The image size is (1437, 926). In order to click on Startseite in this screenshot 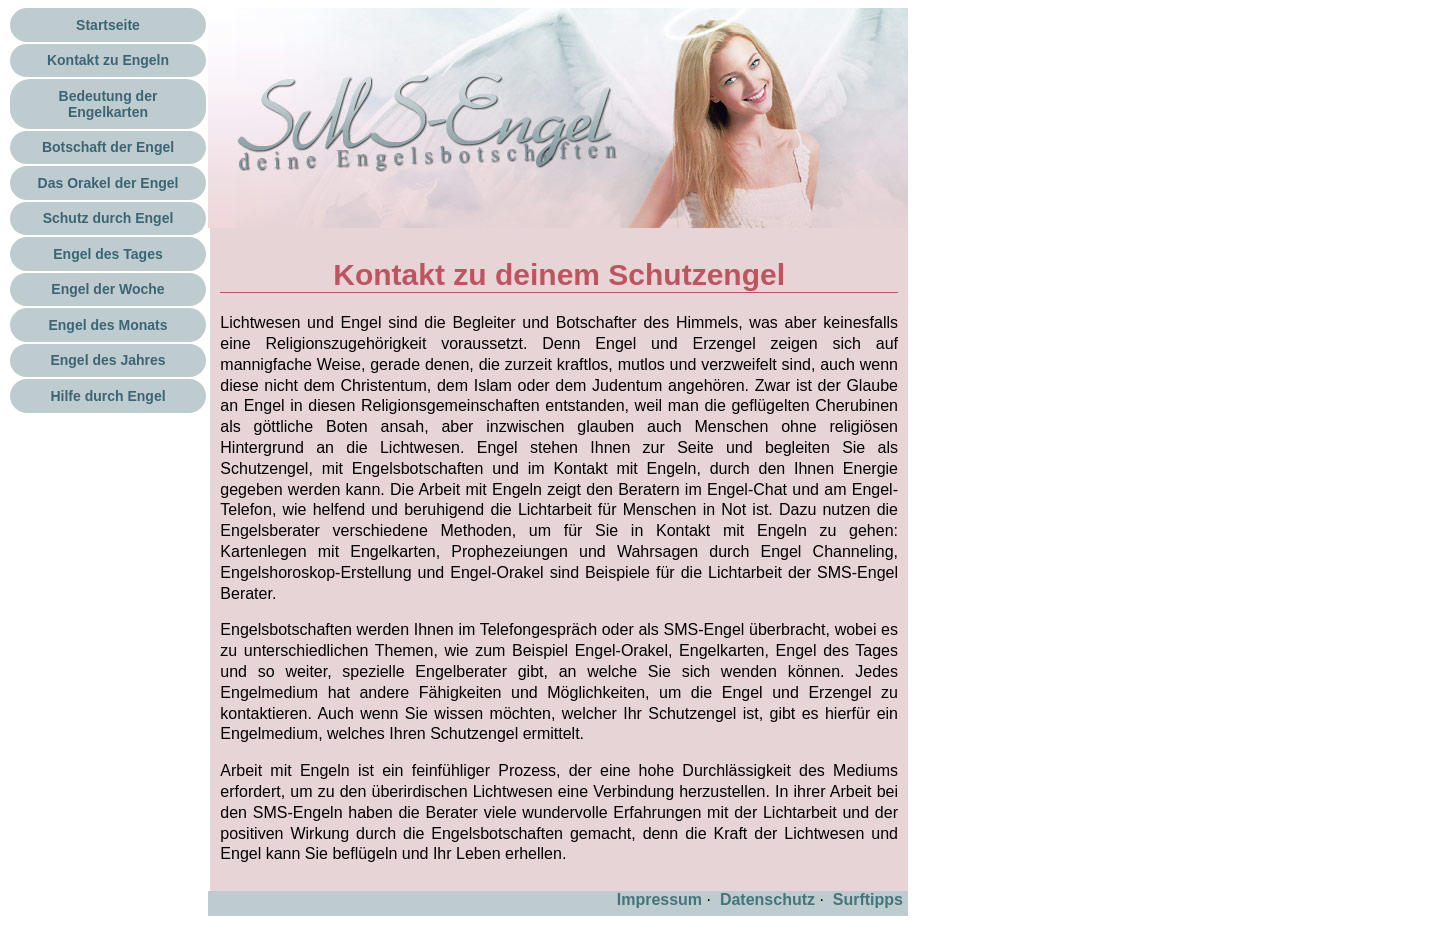, I will do `click(108, 25)`.